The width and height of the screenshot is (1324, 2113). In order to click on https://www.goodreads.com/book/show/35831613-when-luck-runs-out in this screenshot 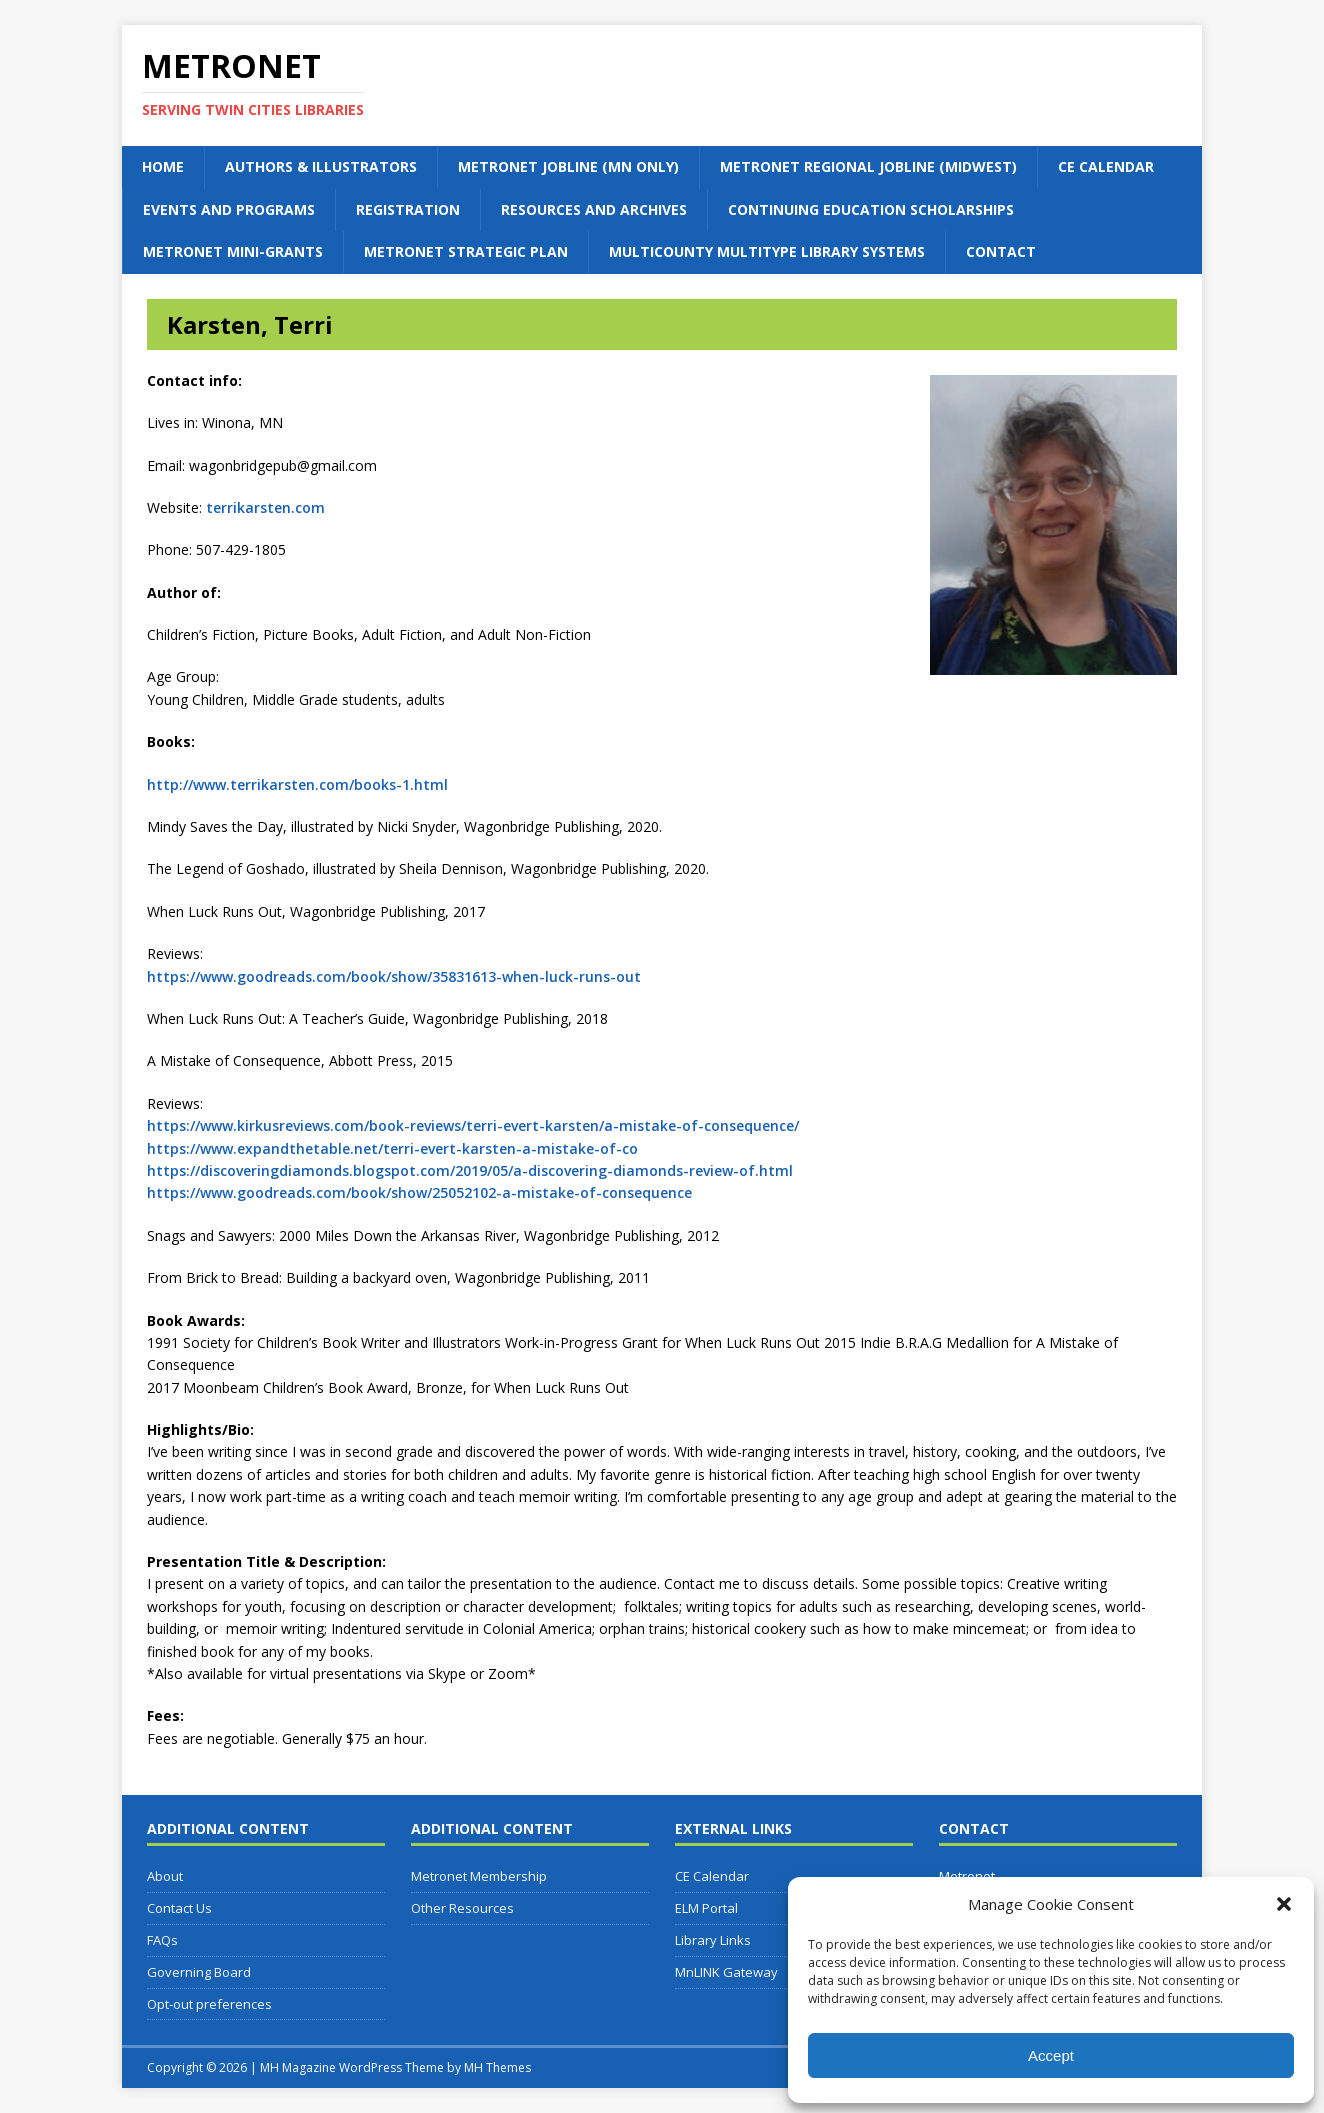, I will do `click(394, 976)`.